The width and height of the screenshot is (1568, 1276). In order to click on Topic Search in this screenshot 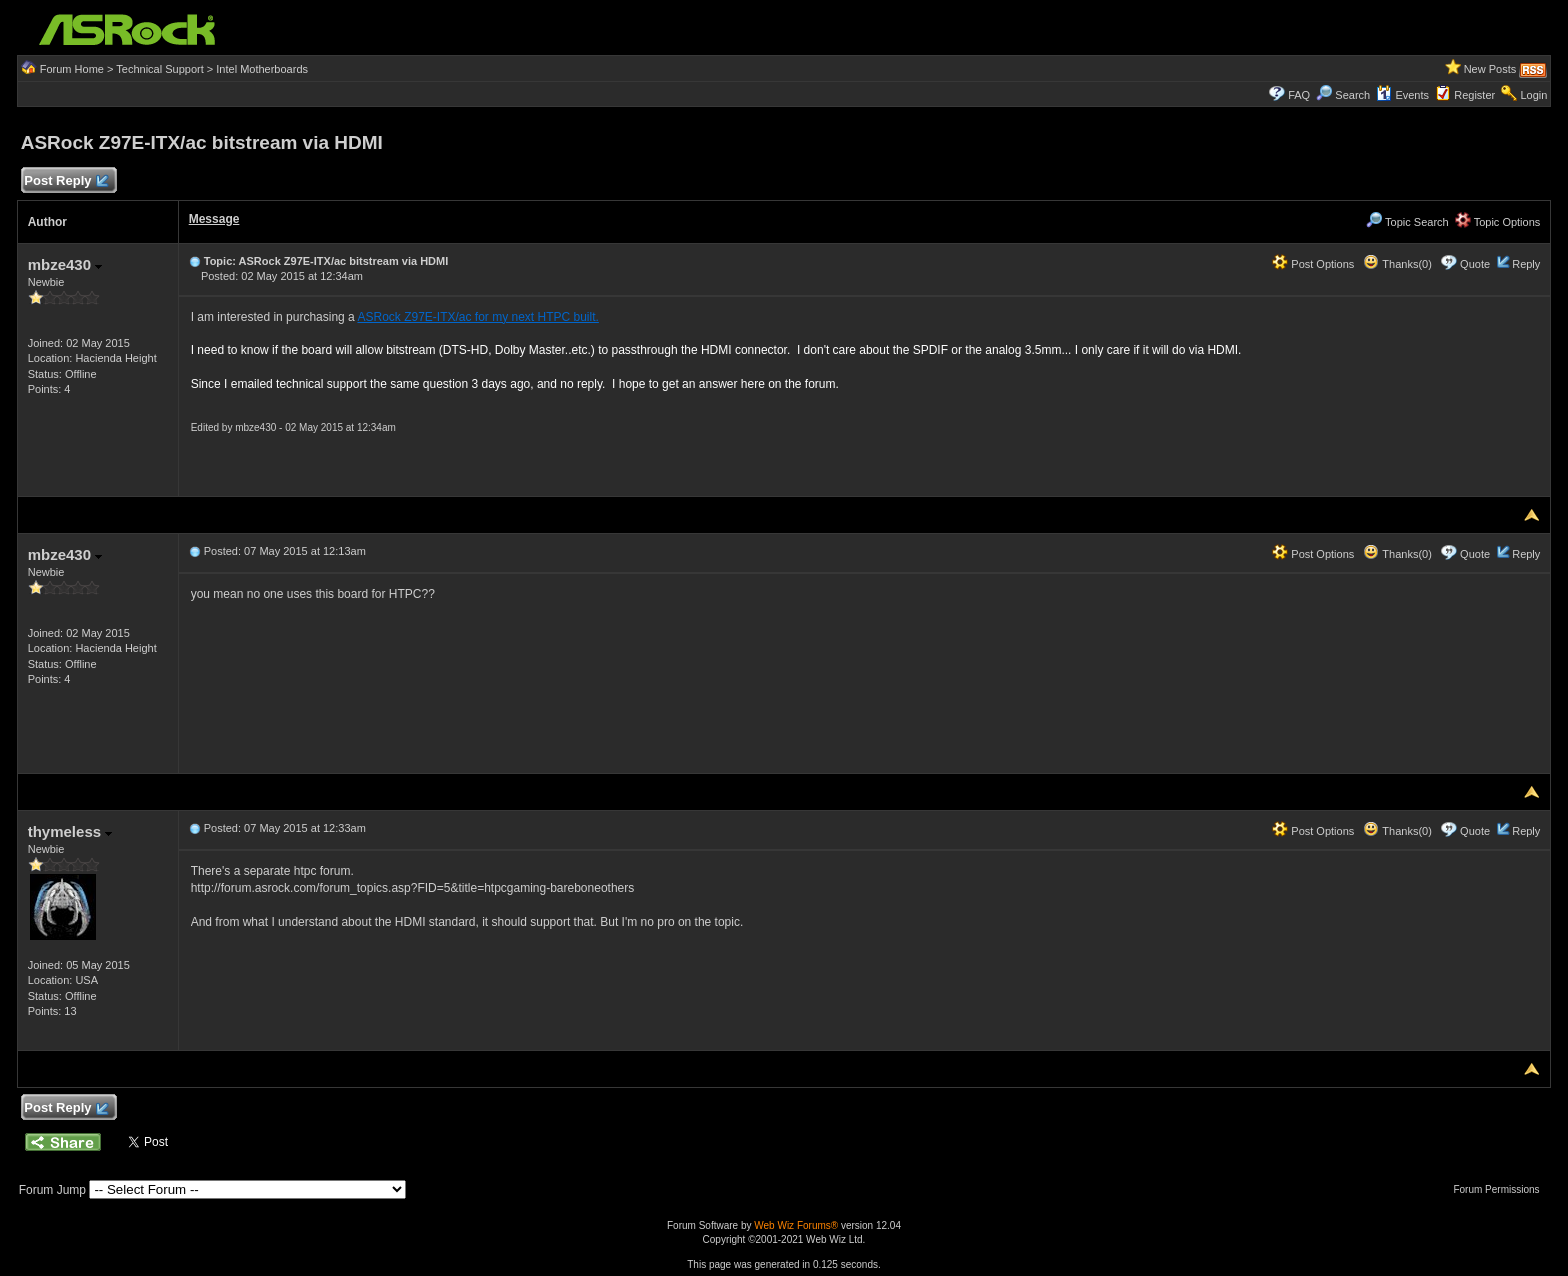, I will do `click(1407, 222)`.